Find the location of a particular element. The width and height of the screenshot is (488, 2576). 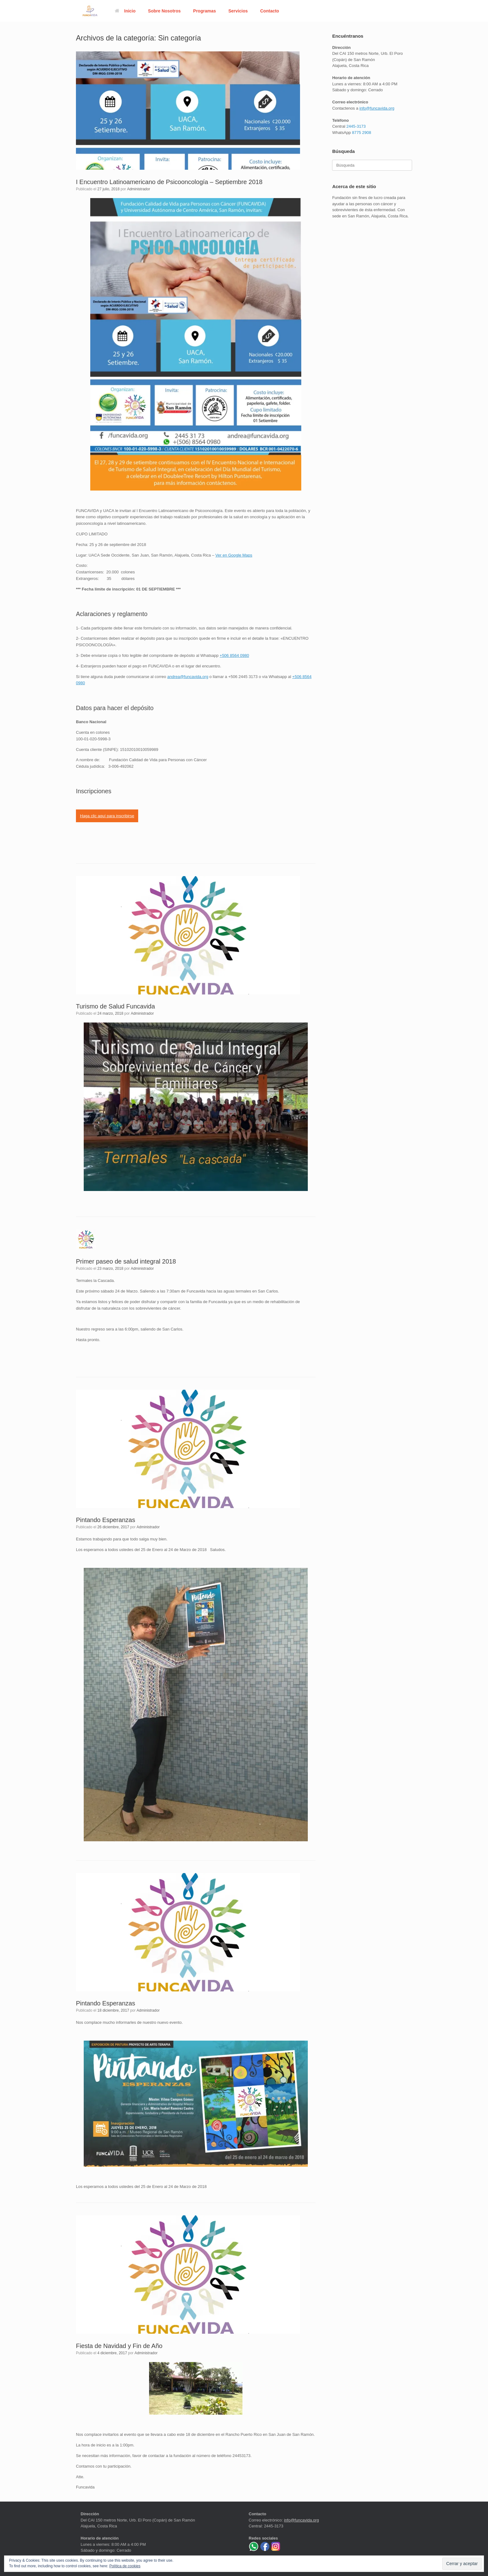

Fiesta de Navidad y Fin de Año is located at coordinates (119, 2345).